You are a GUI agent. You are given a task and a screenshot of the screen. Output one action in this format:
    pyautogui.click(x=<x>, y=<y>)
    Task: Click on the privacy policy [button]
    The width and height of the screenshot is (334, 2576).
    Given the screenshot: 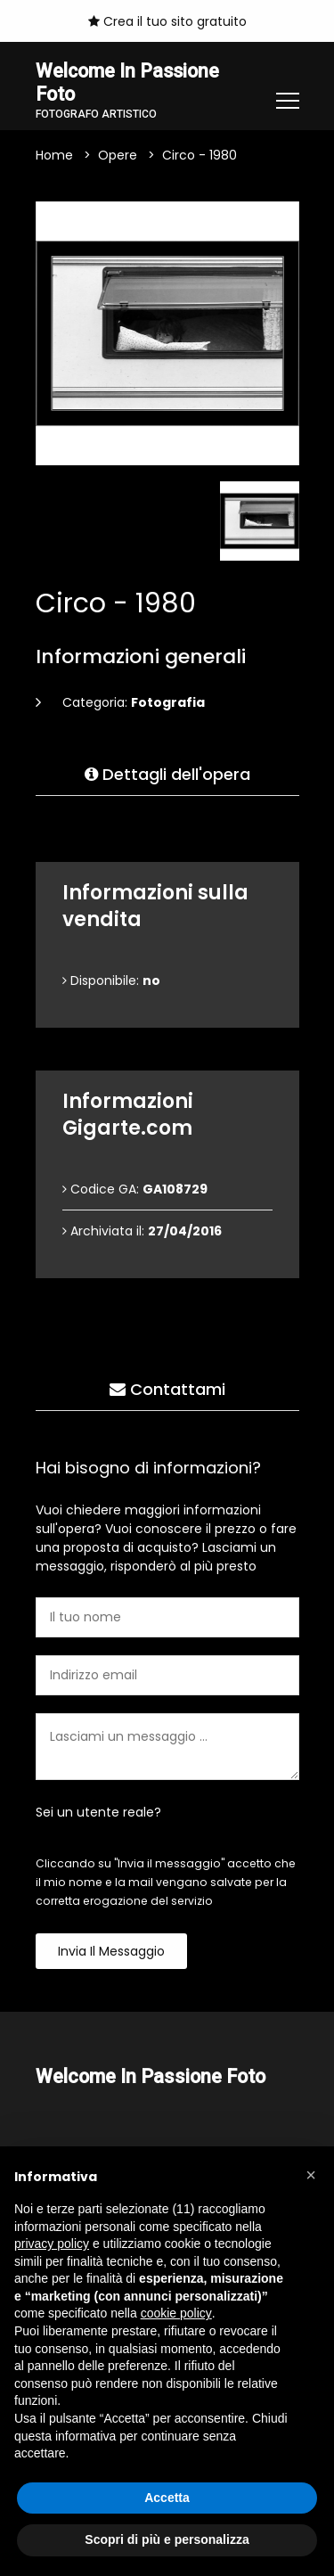 What is the action you would take?
    pyautogui.click(x=51, y=2243)
    